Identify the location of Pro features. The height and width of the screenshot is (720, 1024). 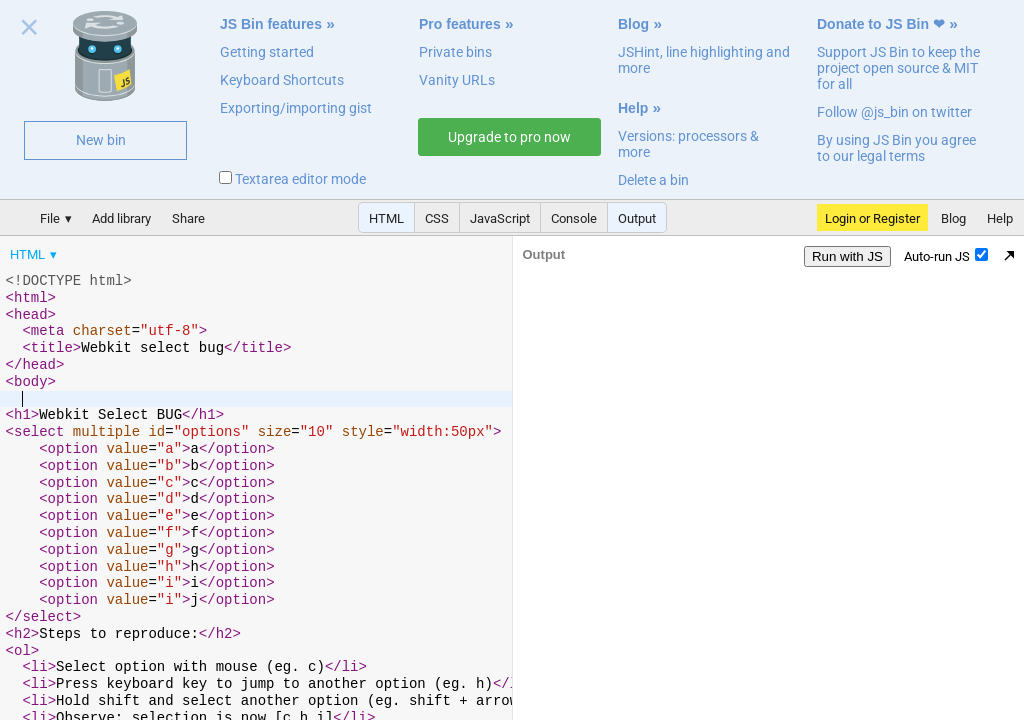
(460, 24).